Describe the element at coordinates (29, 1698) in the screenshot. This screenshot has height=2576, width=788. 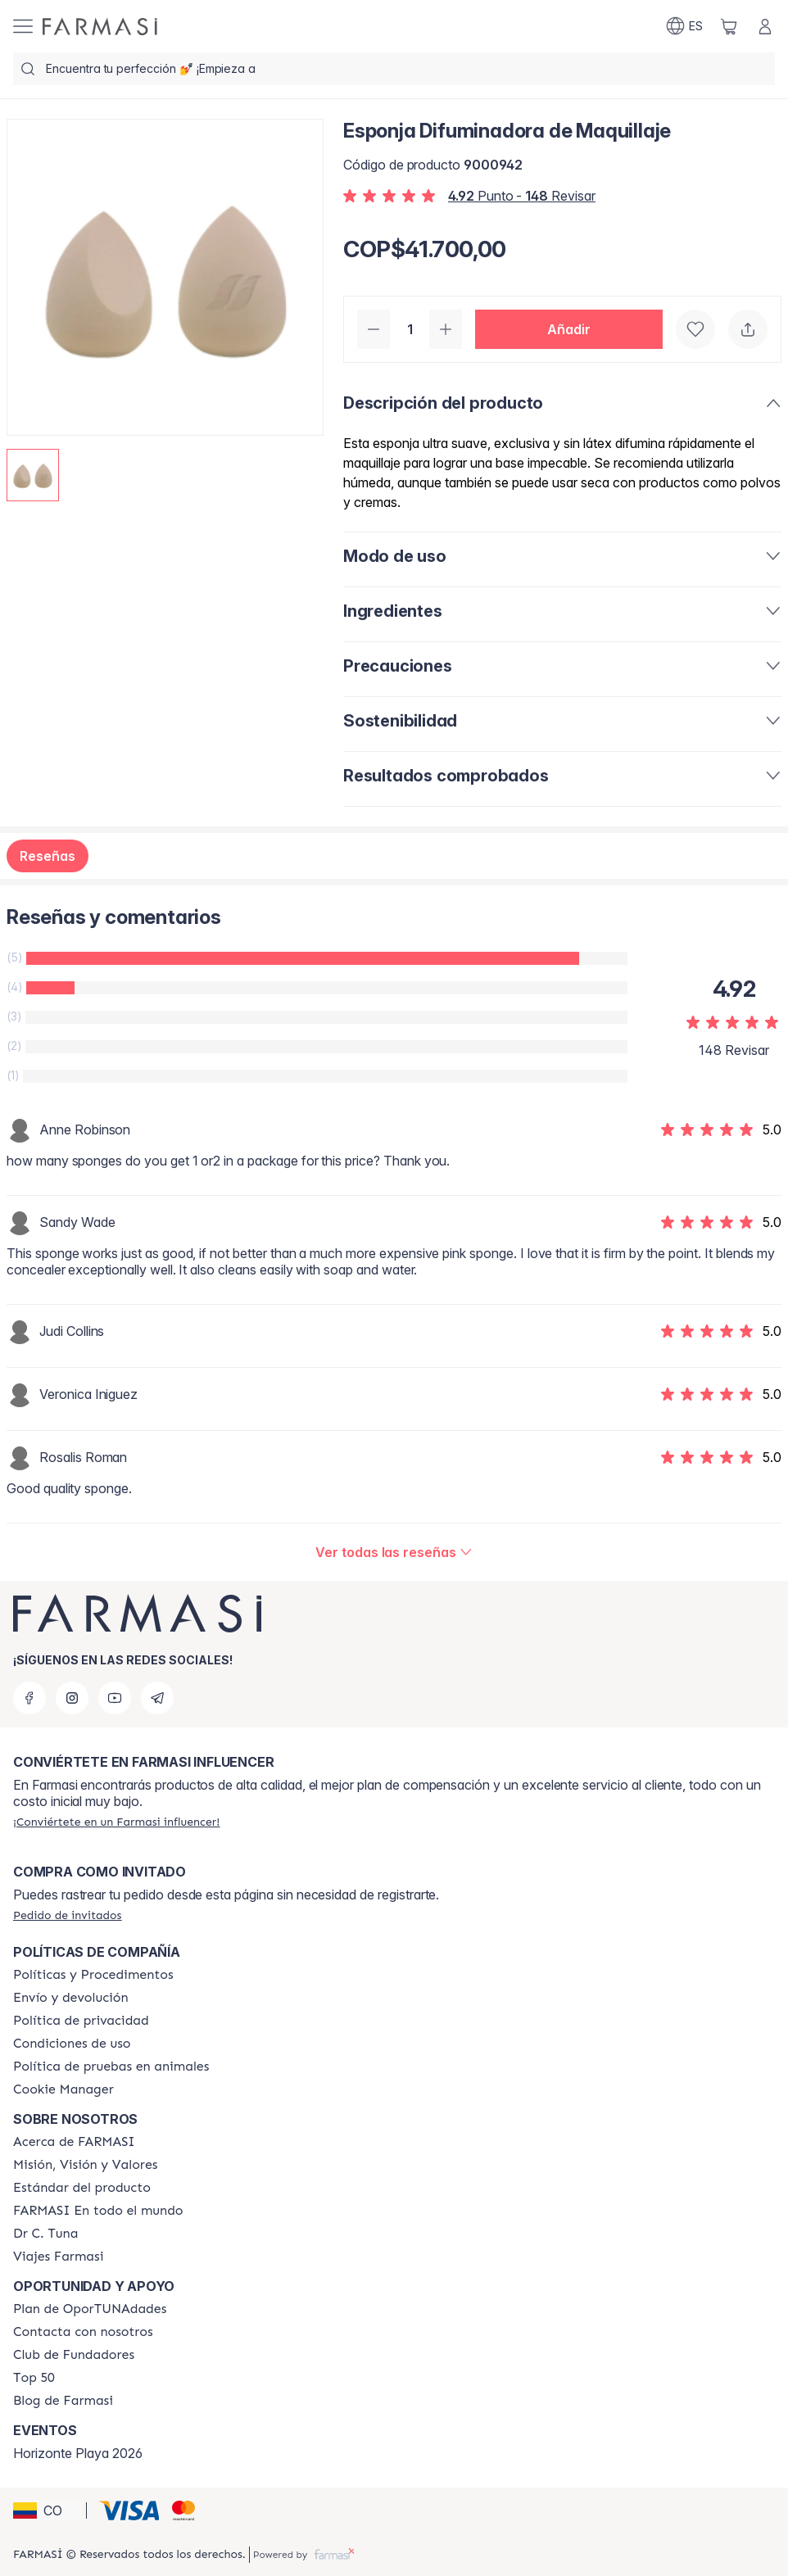
I see `[facebook]` at that location.